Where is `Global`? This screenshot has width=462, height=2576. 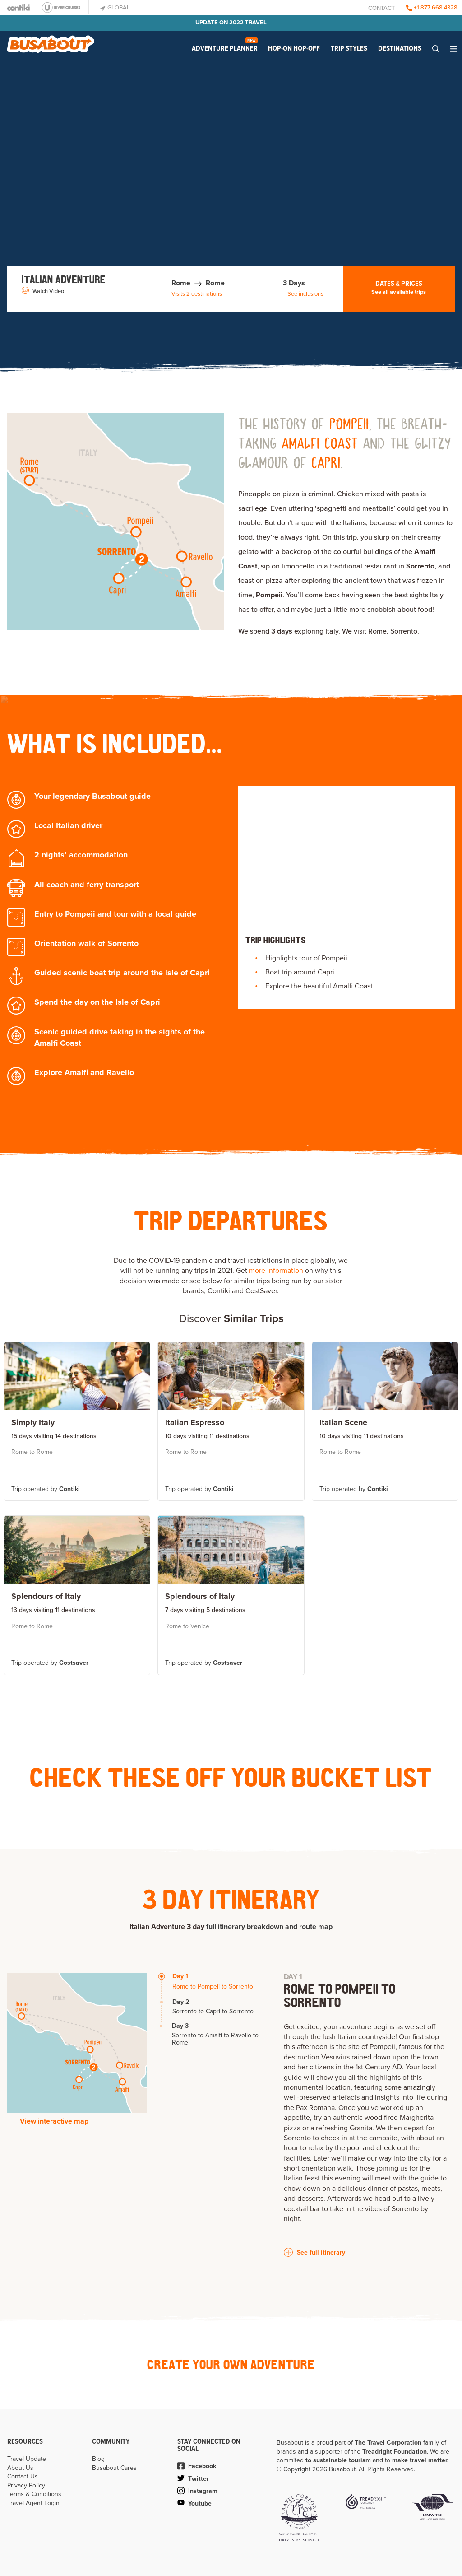
Global is located at coordinates (115, 7).